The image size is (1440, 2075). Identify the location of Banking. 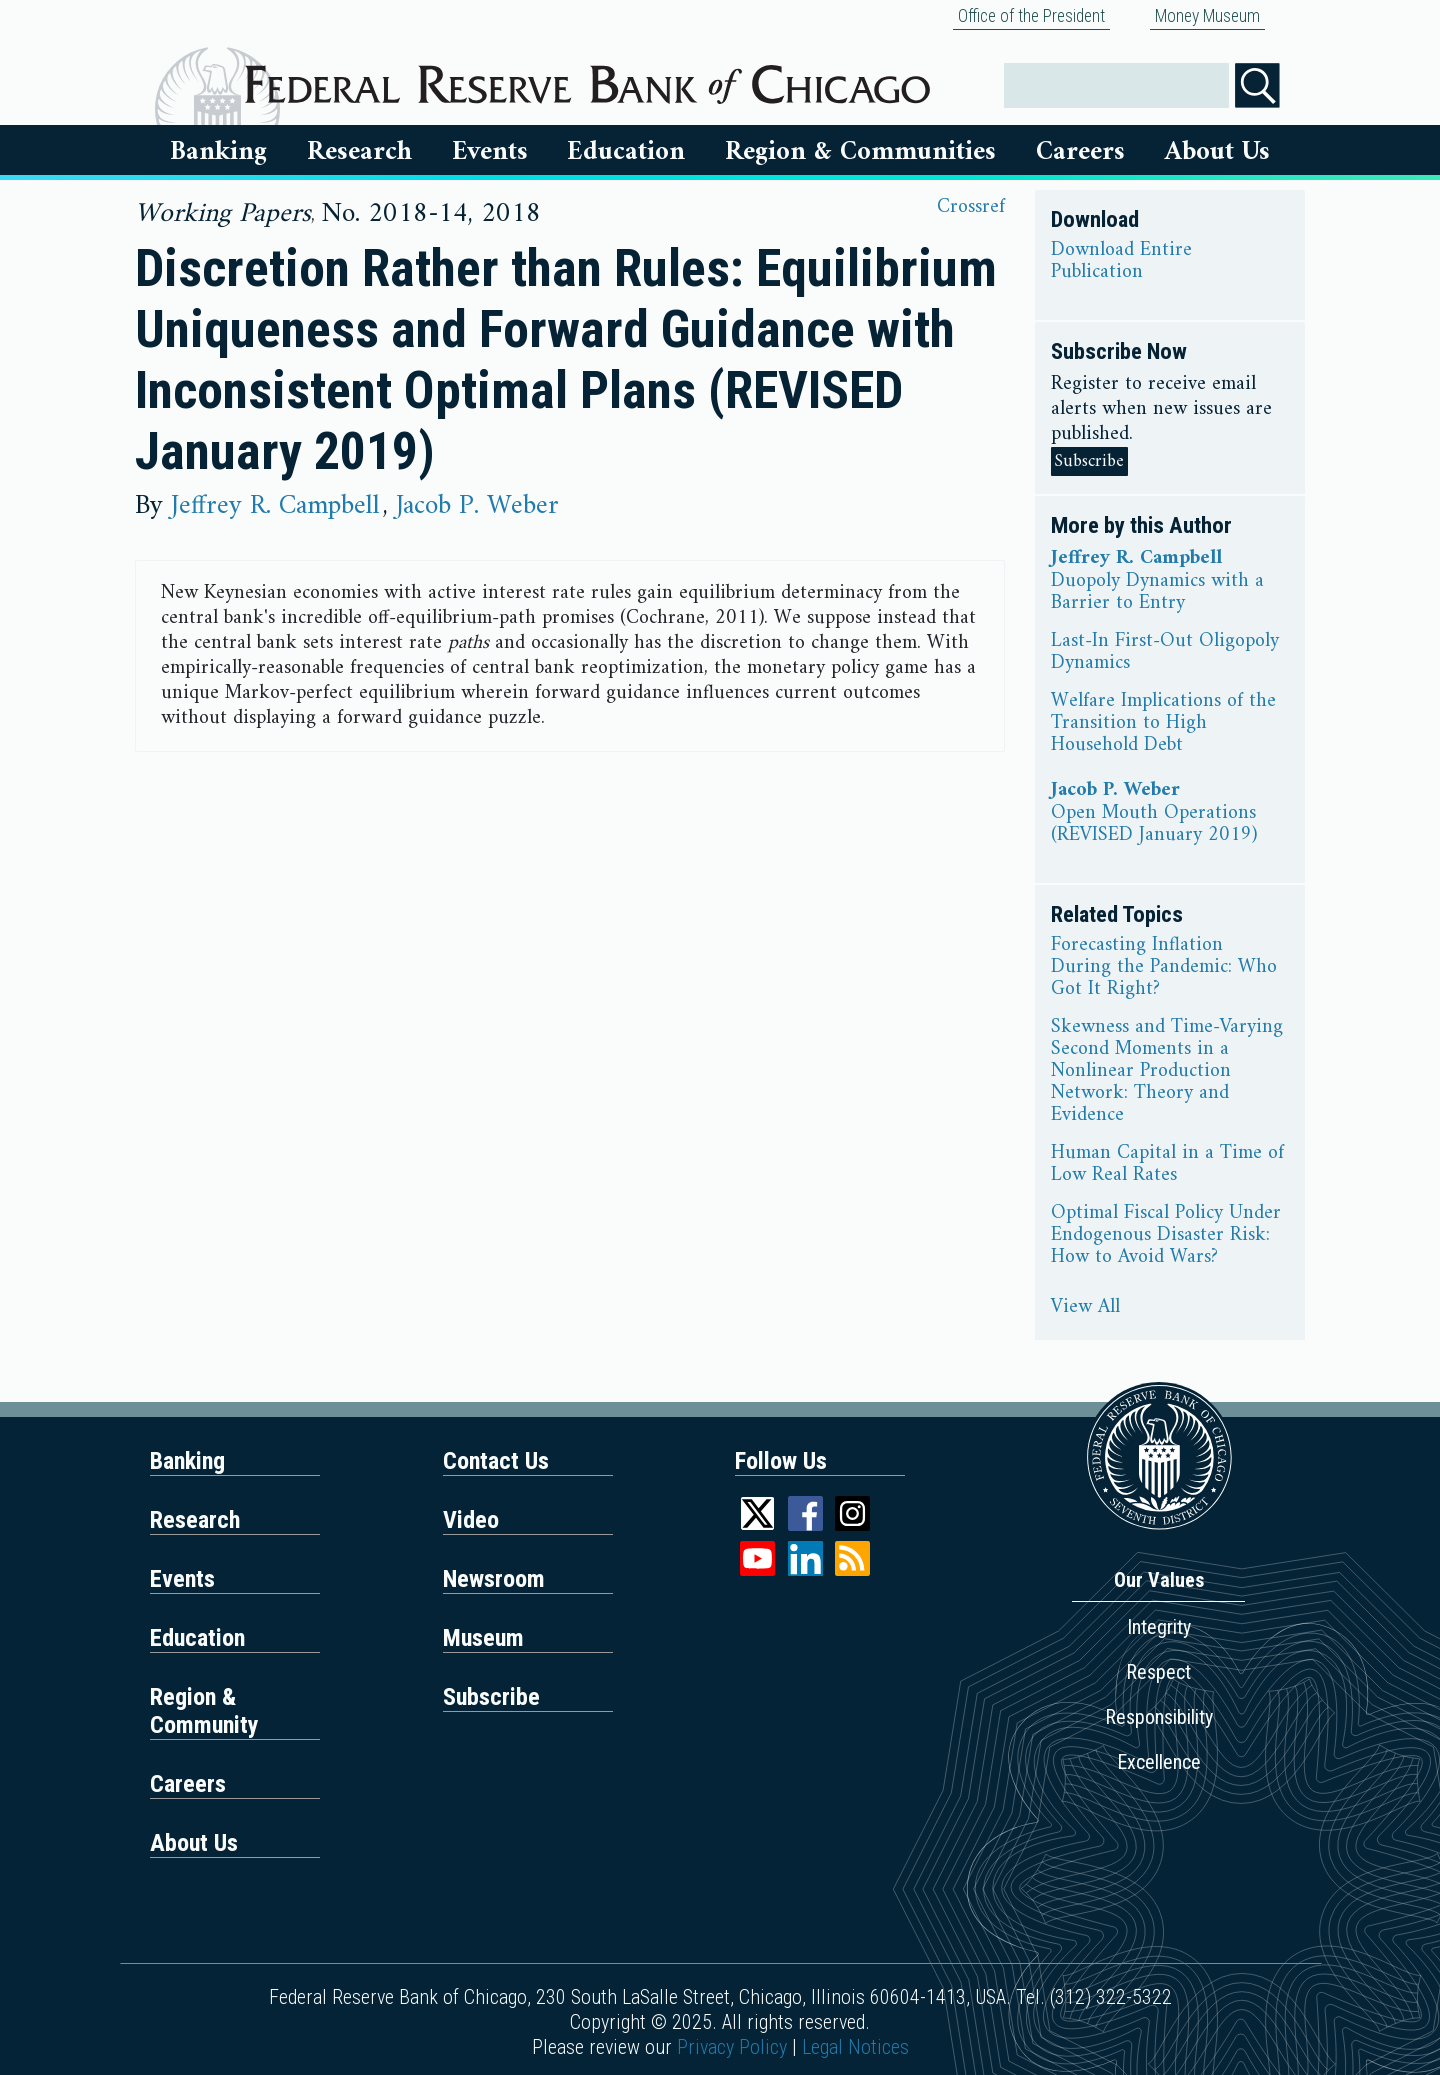
(218, 152).